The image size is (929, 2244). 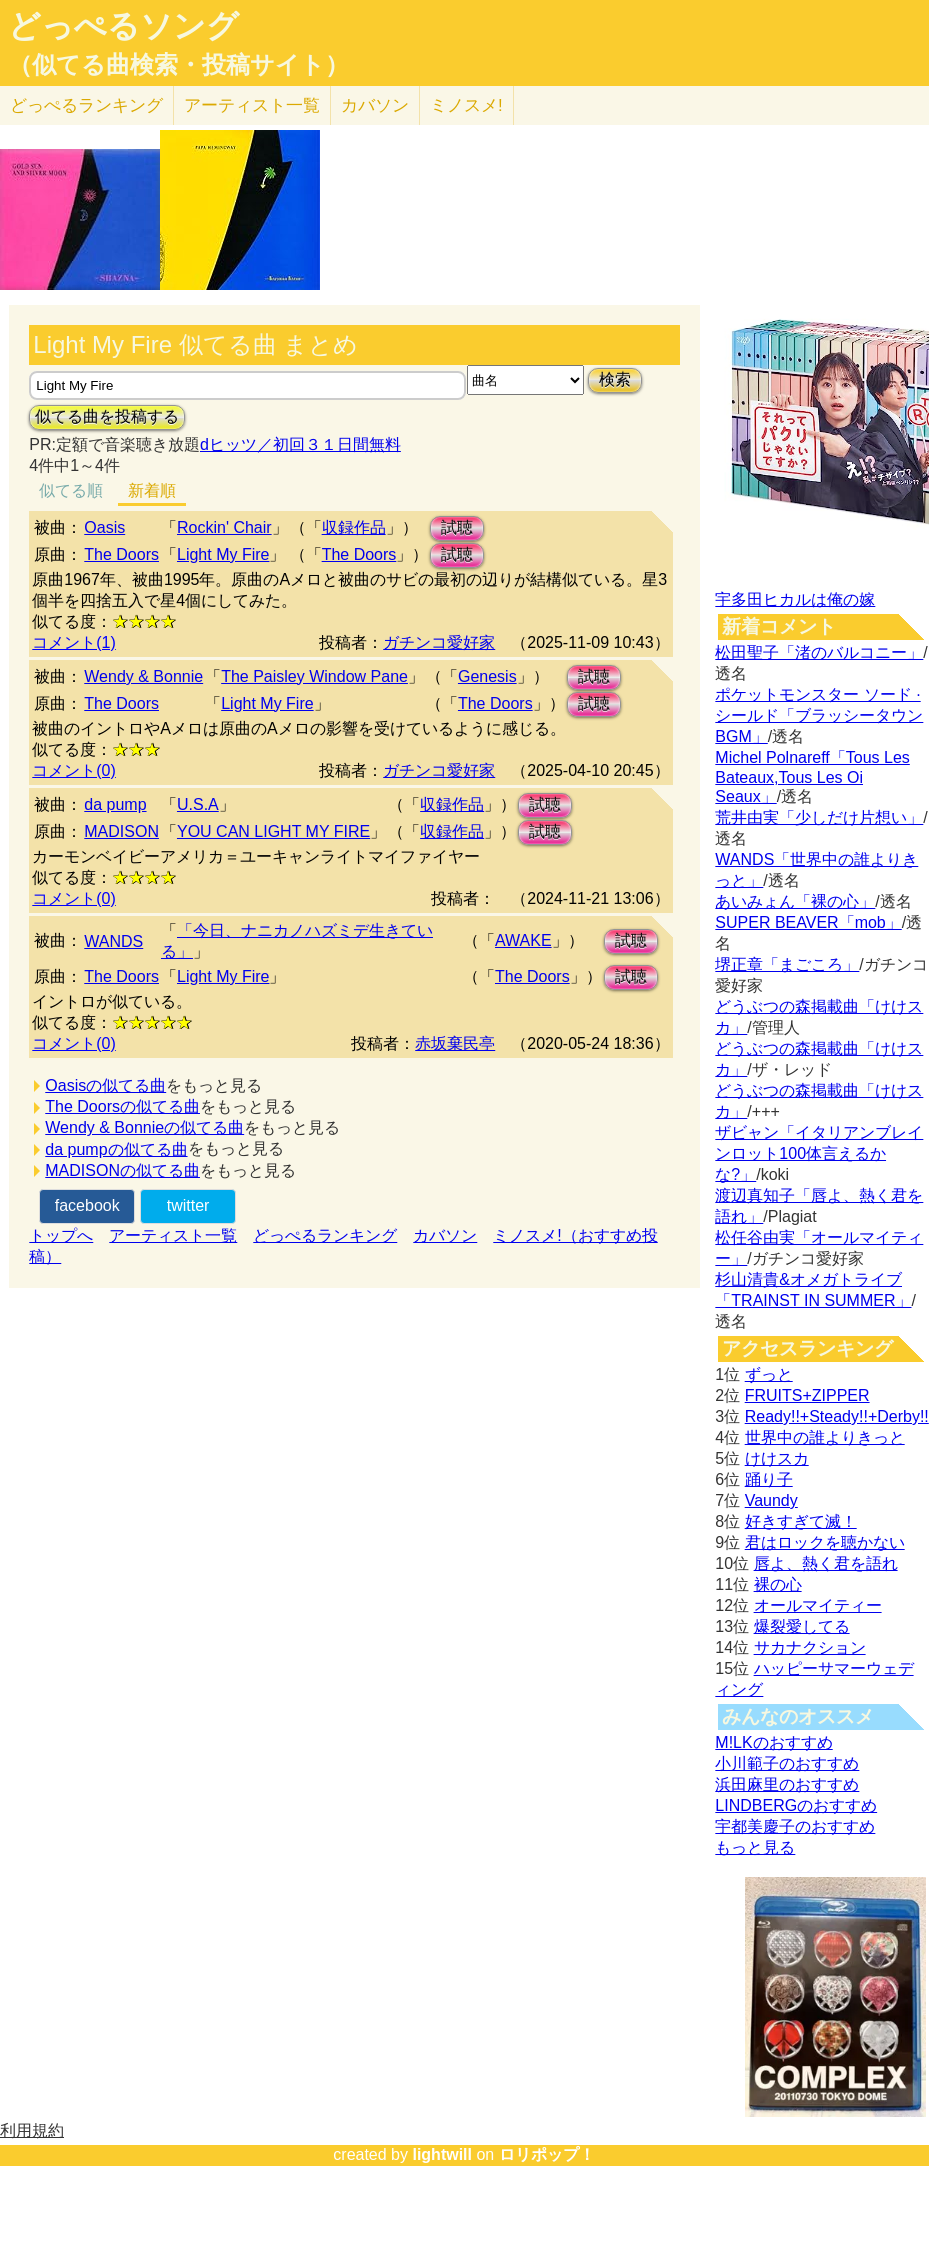 What do you see at coordinates (113, 941) in the screenshot?
I see `WANDS` at bounding box center [113, 941].